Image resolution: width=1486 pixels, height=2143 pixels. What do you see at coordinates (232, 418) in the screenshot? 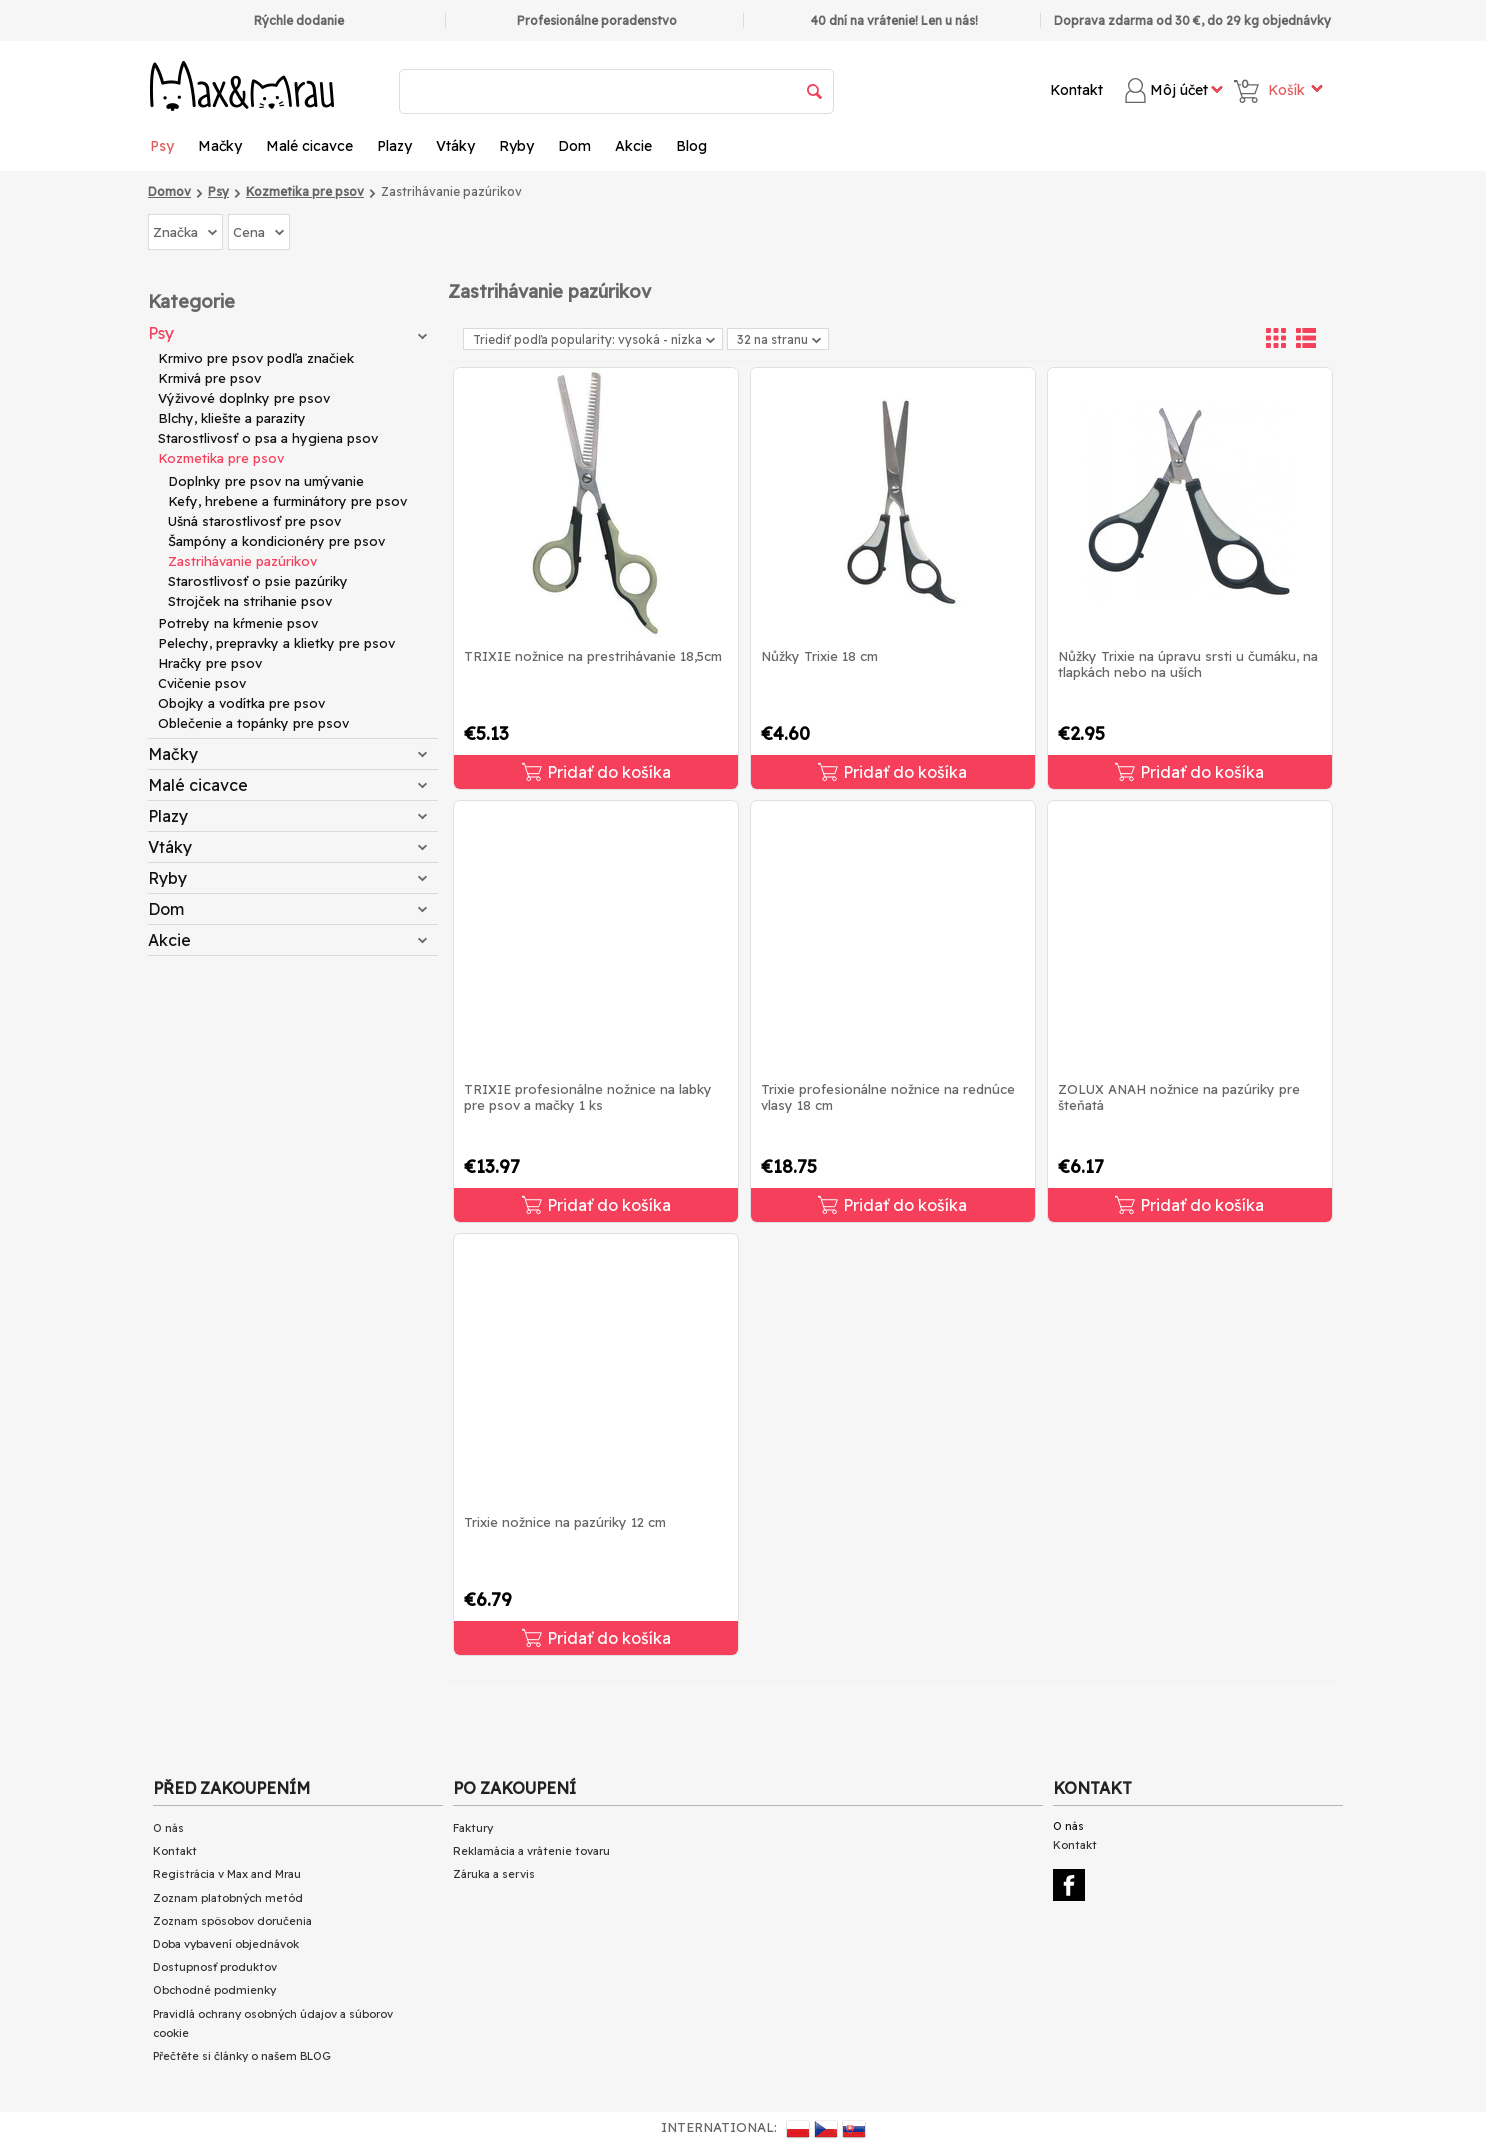
I see `Blchy, kliešte a parazity` at bounding box center [232, 418].